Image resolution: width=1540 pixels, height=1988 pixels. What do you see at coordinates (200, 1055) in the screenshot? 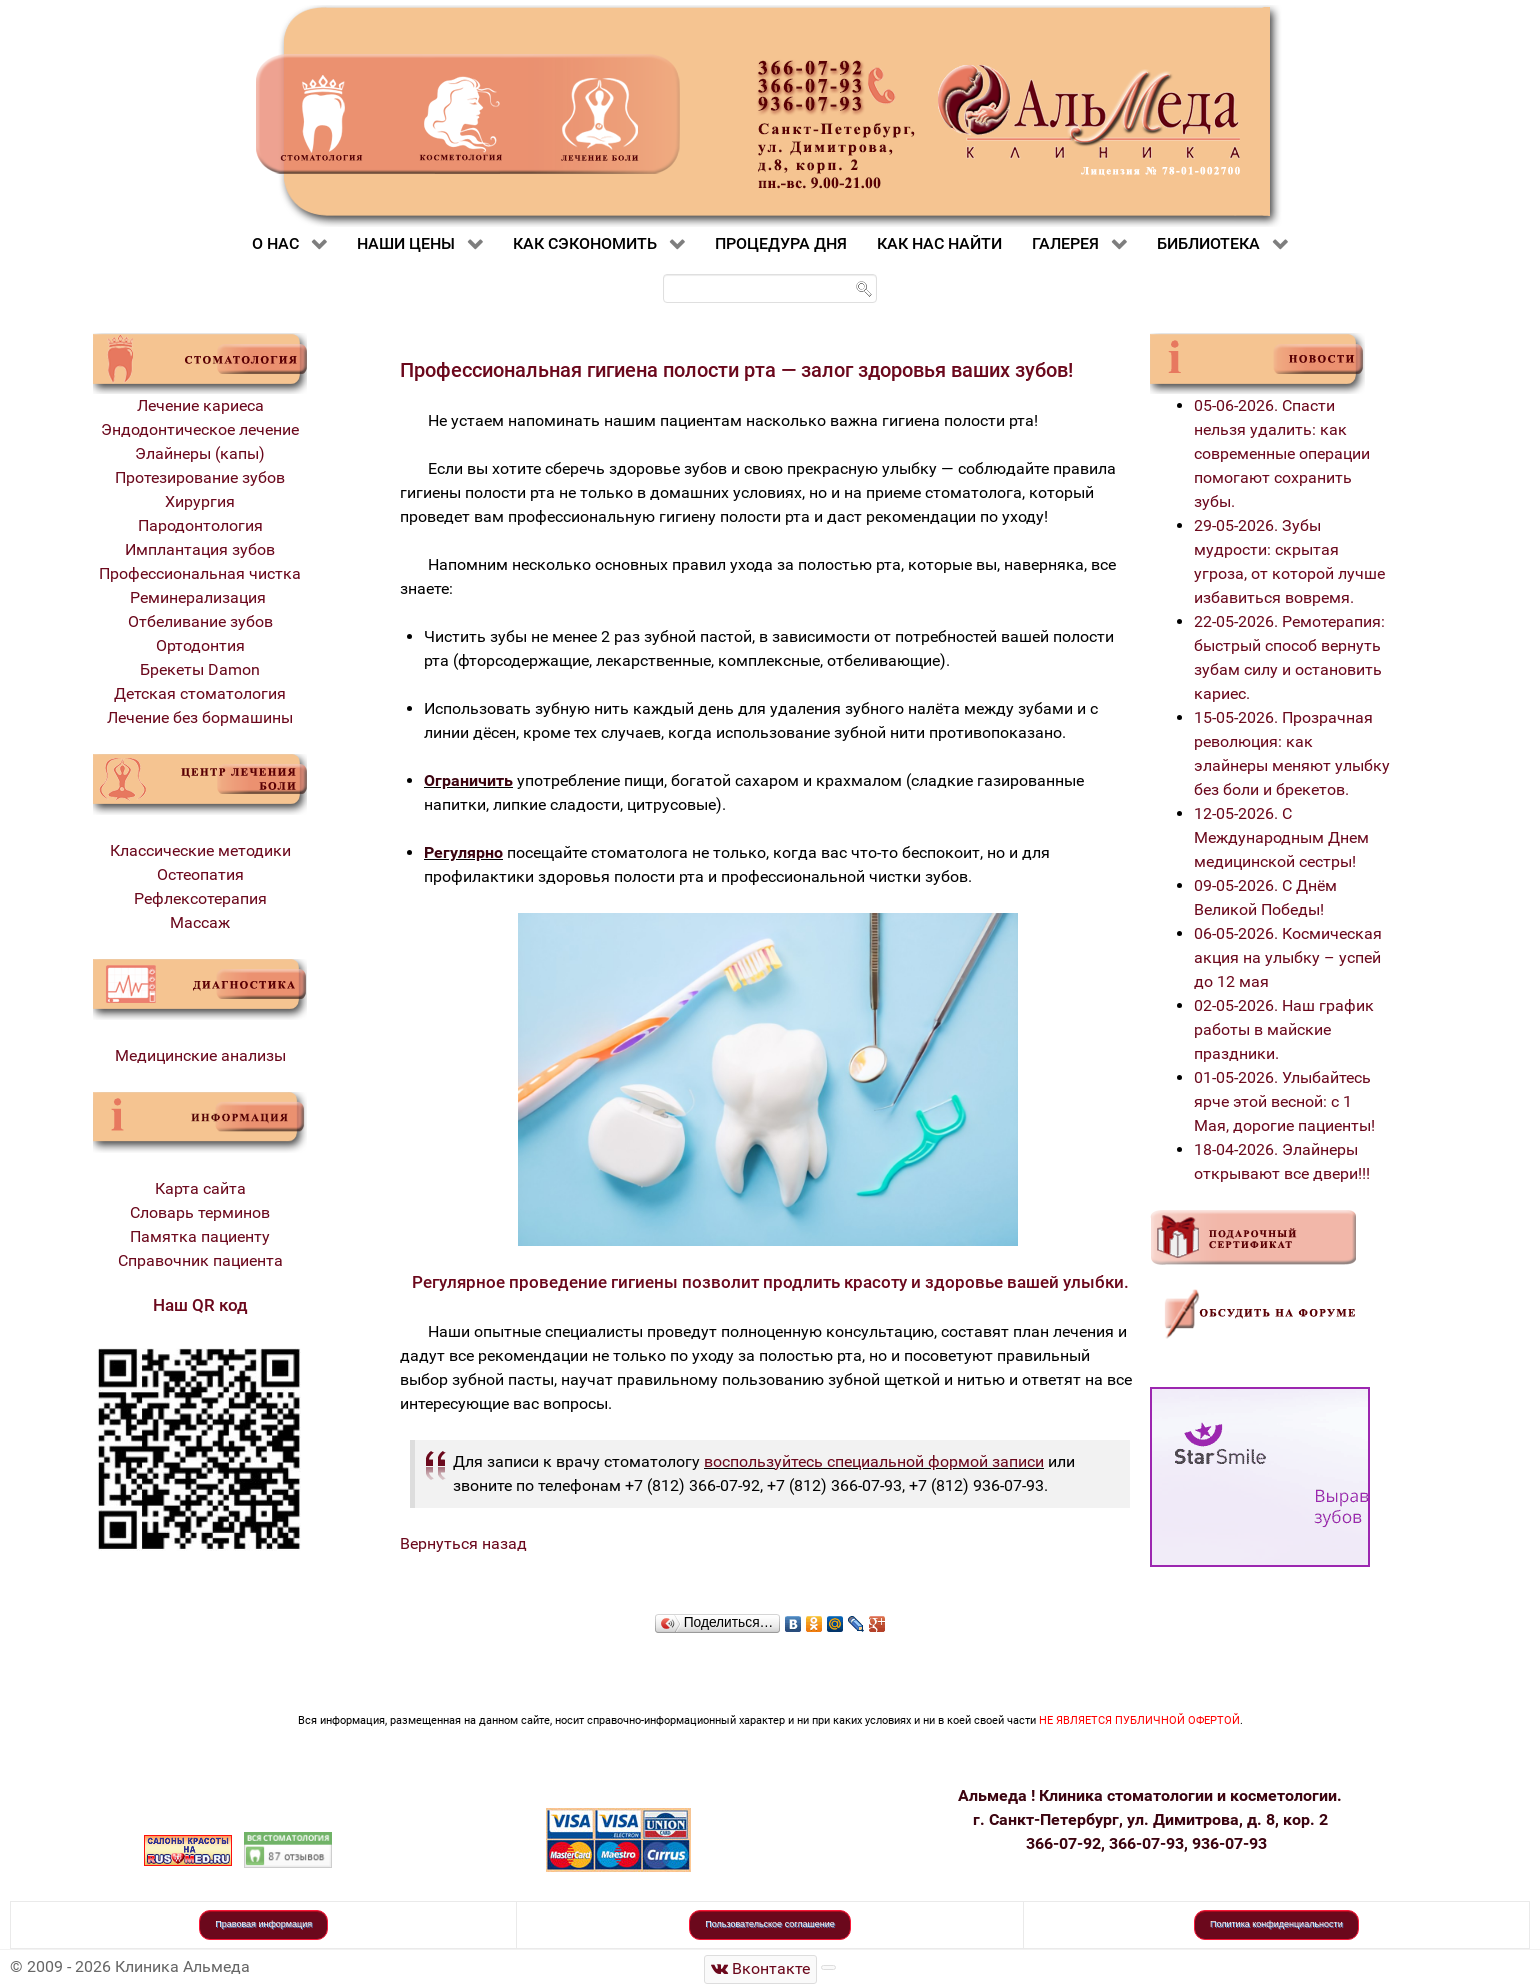
I see `Медицинские анализы` at bounding box center [200, 1055].